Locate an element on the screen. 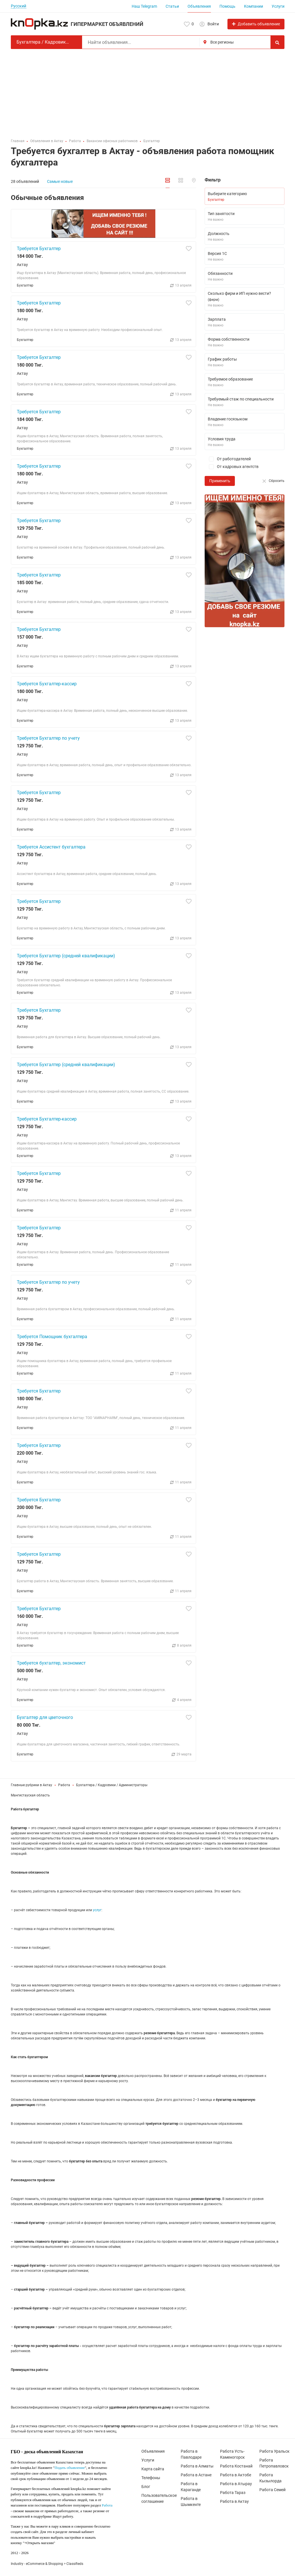  Объявления is located at coordinates (199, 6).